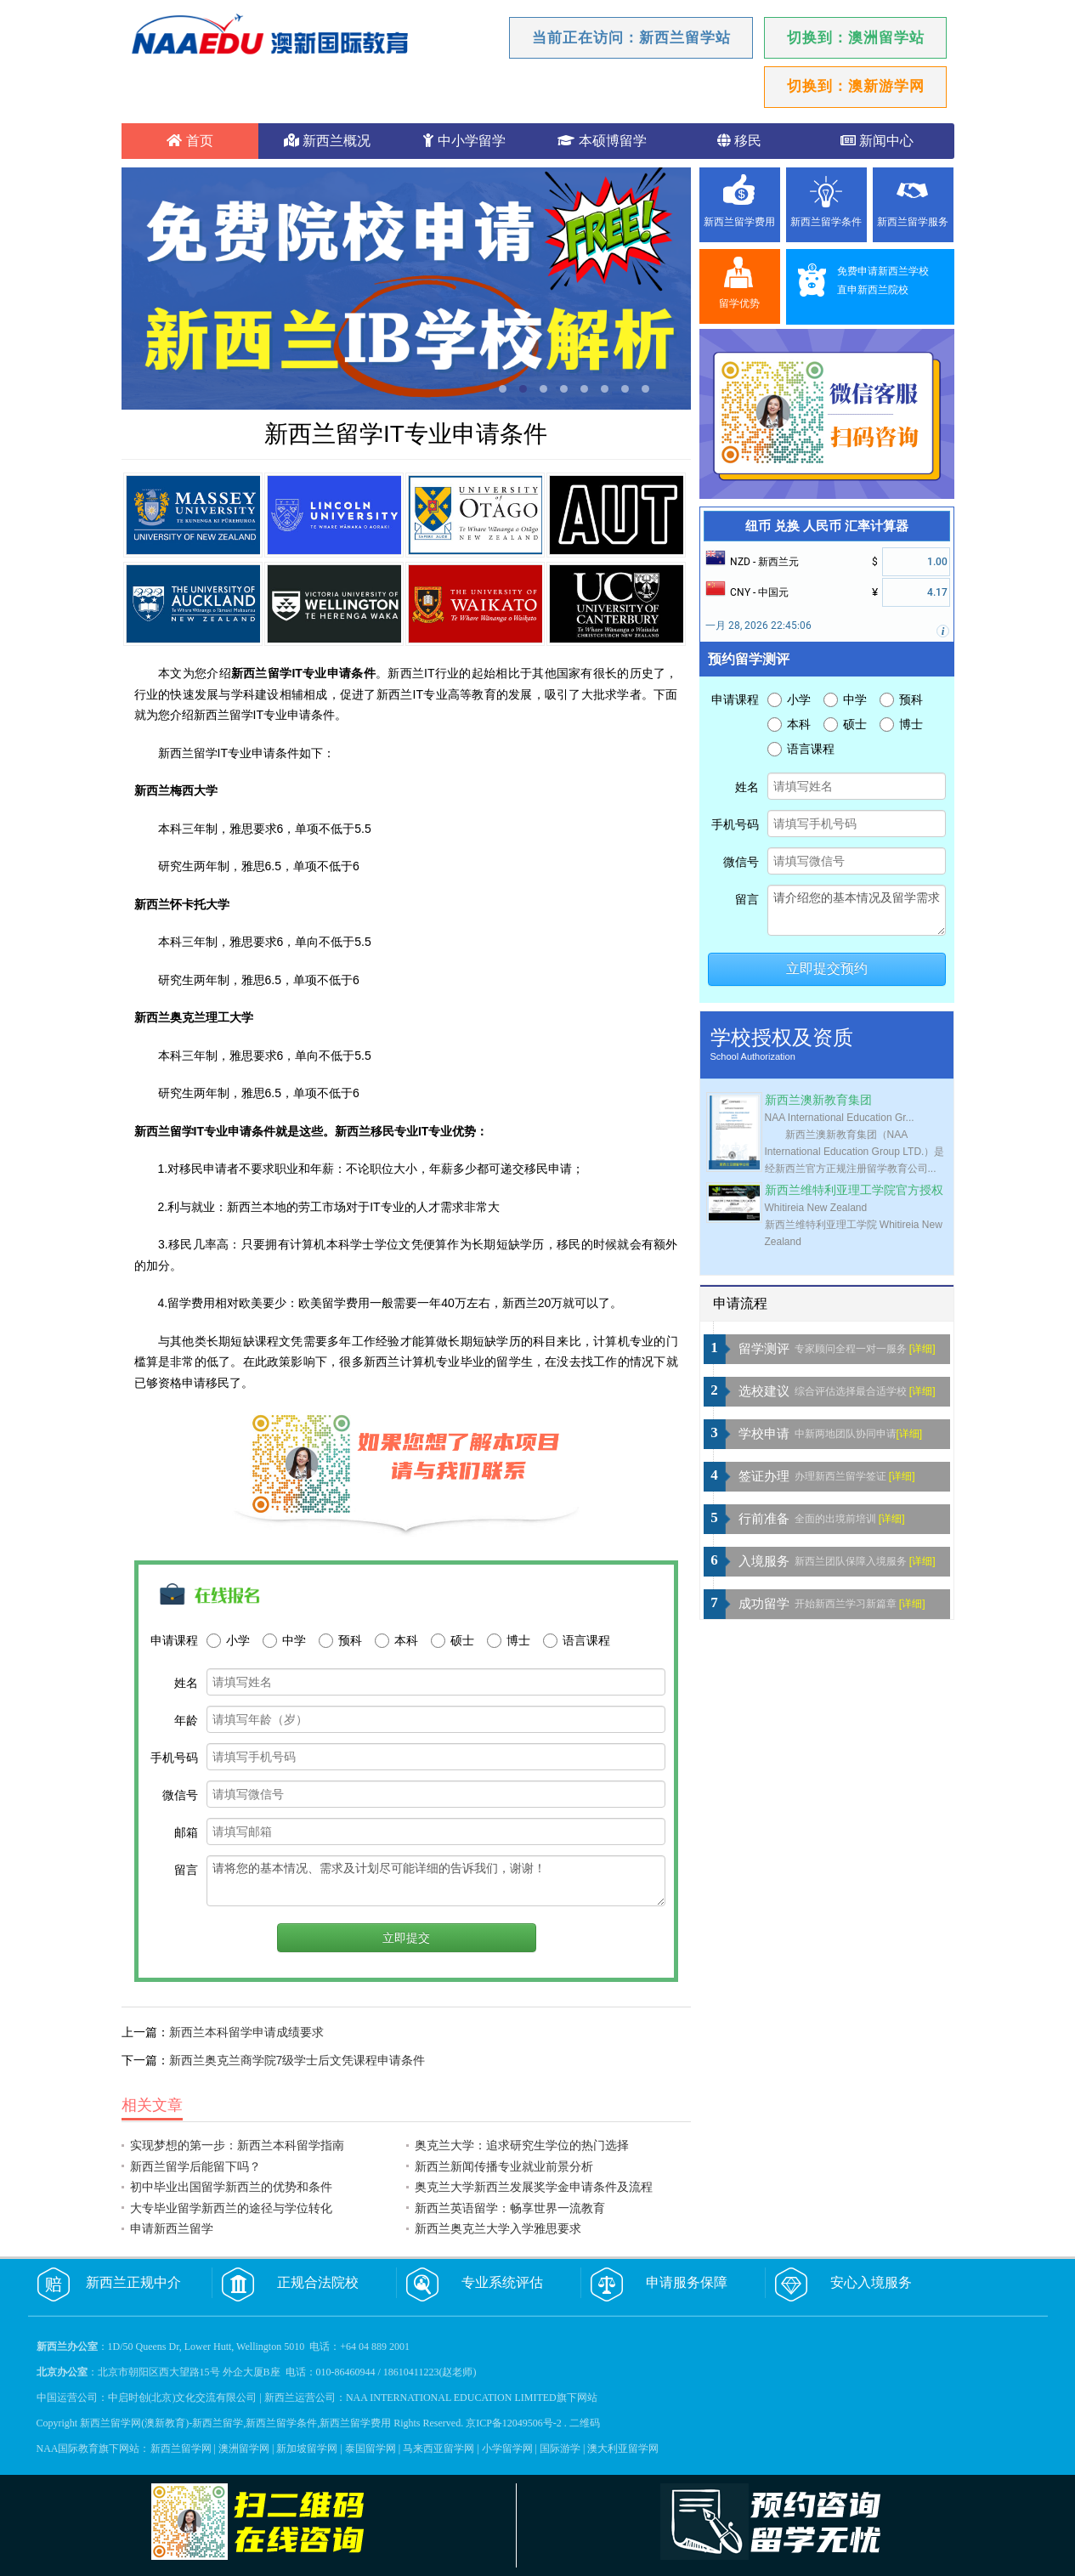  What do you see at coordinates (763, 1561) in the screenshot?
I see `入境服务` at bounding box center [763, 1561].